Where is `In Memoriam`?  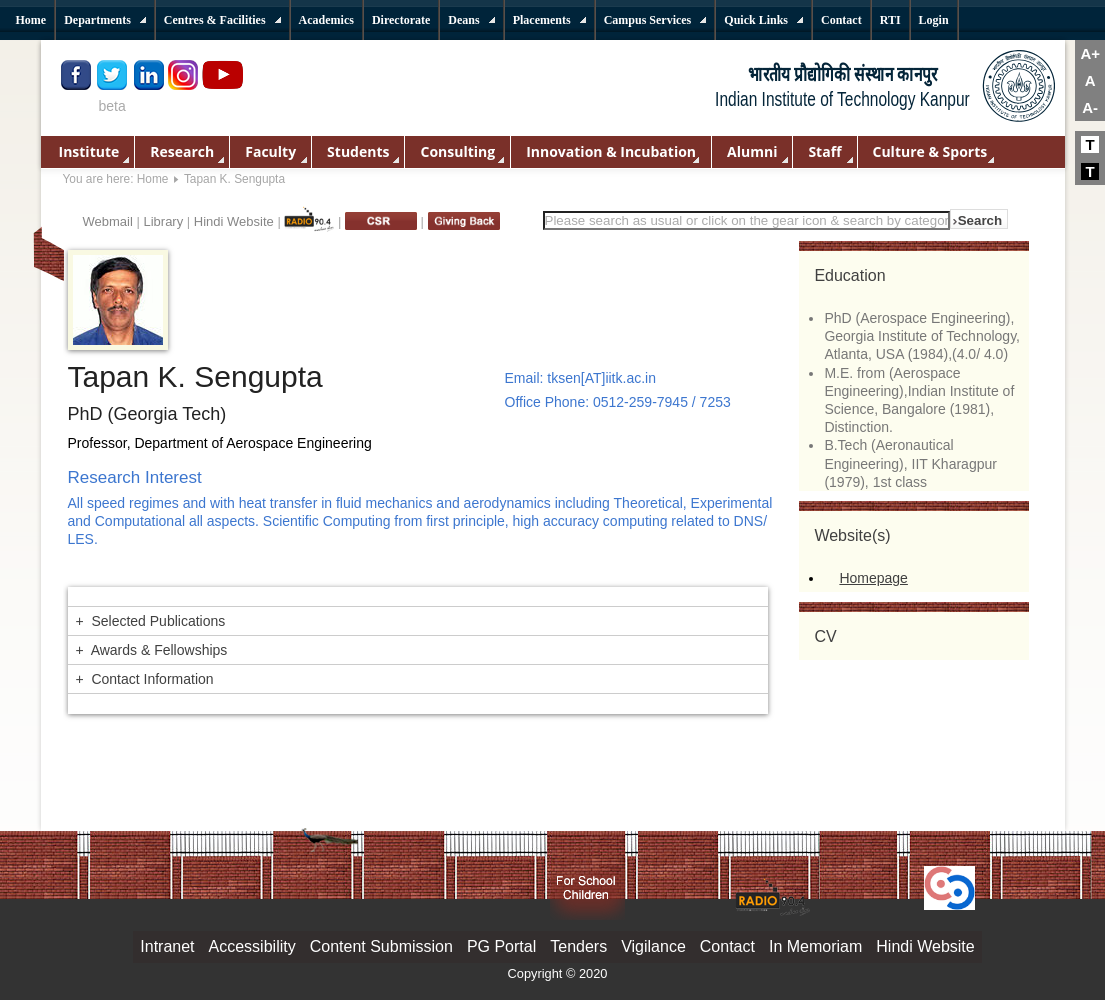 In Memoriam is located at coordinates (815, 946).